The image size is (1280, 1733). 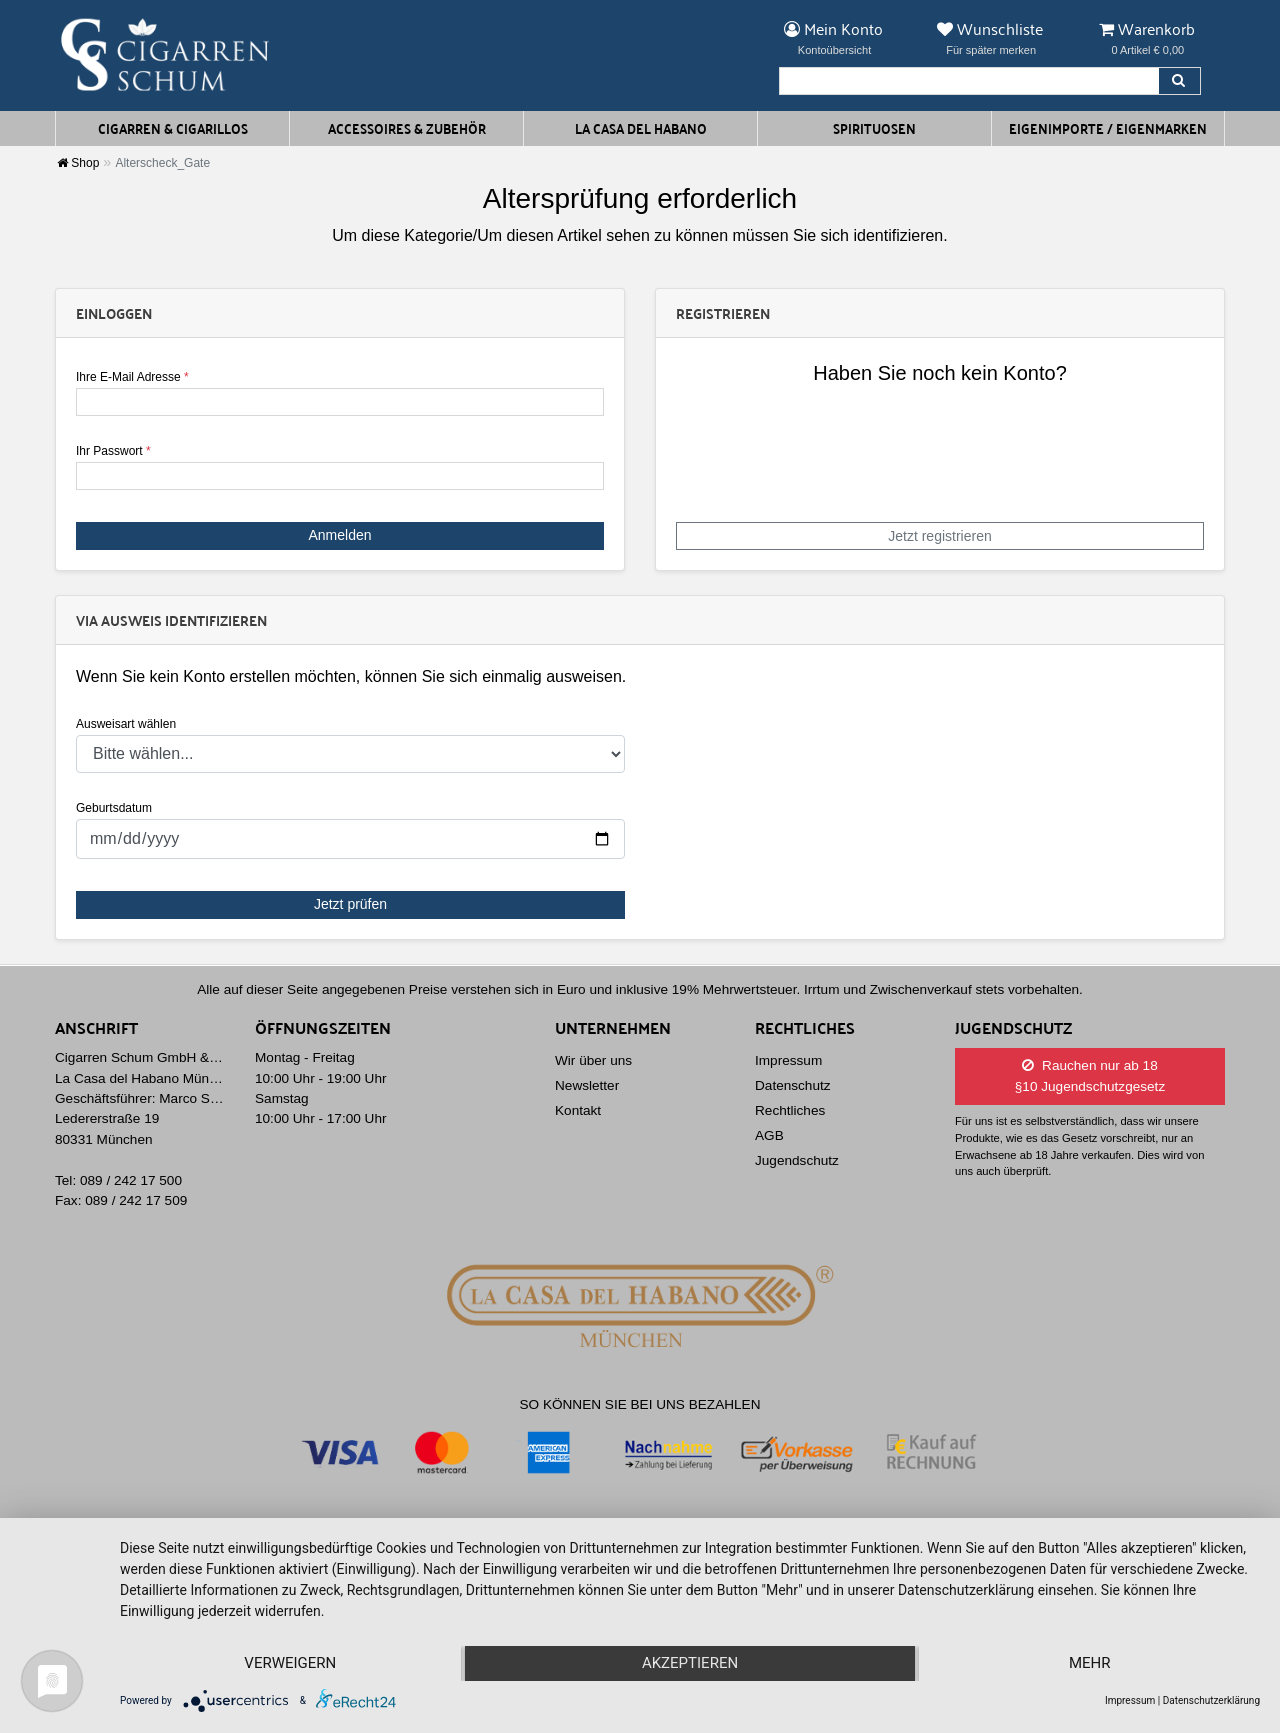 What do you see at coordinates (407, 128) in the screenshot?
I see `Accessoires & Zubehör [button]` at bounding box center [407, 128].